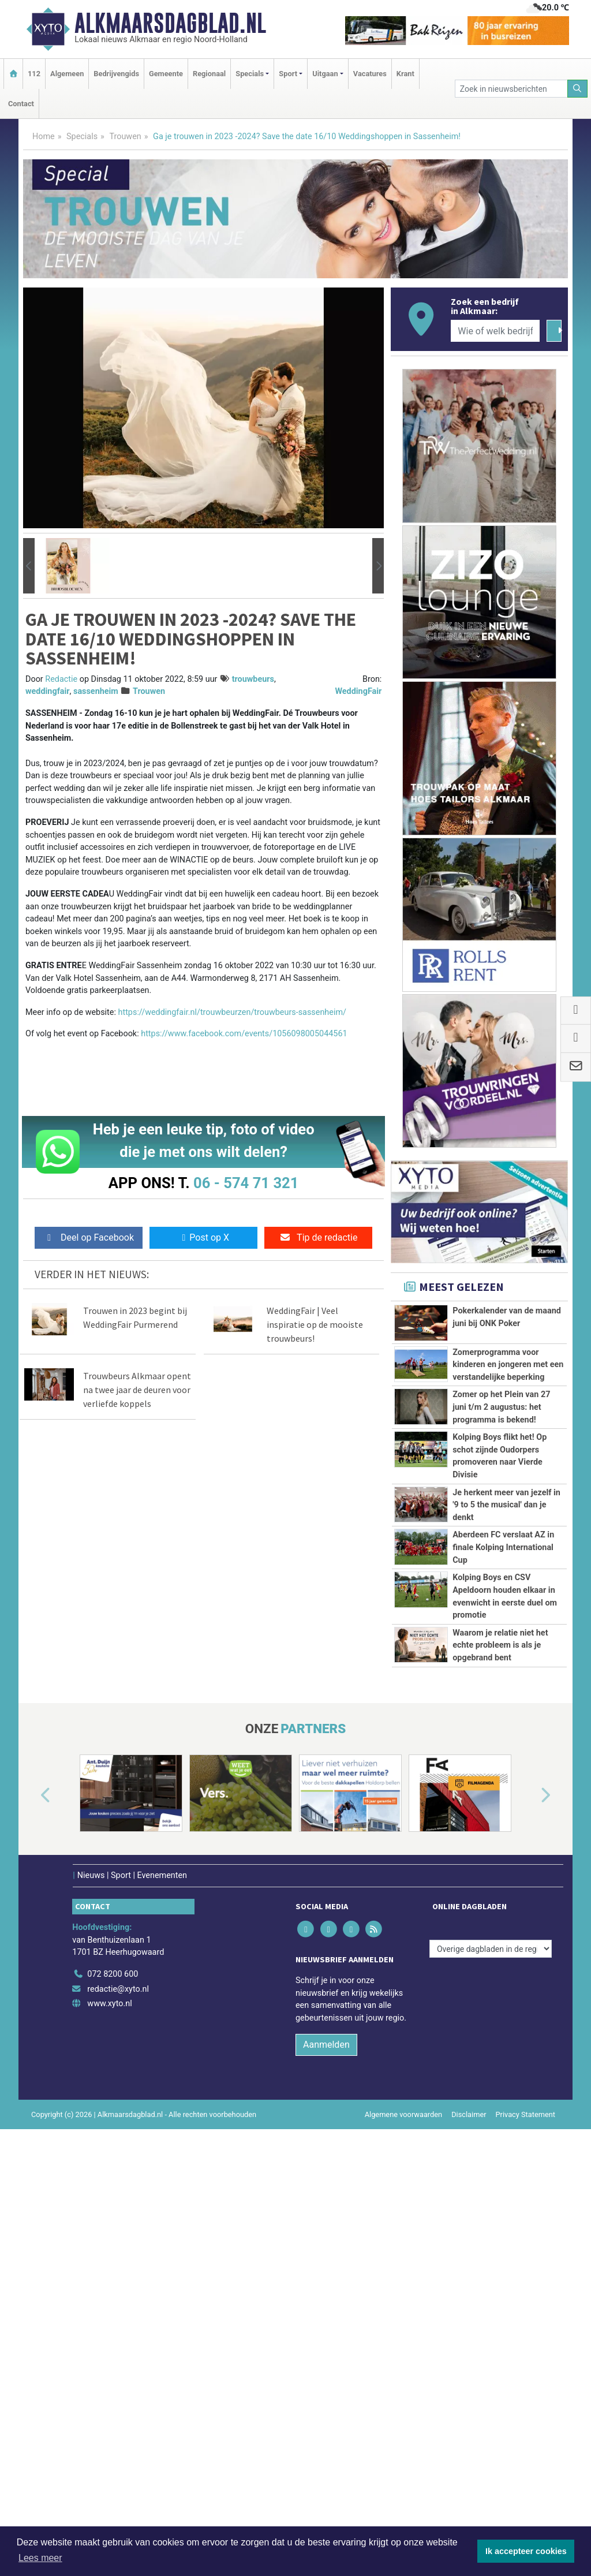 This screenshot has height=2576, width=591. What do you see at coordinates (325, 73) in the screenshot?
I see `Uitgaan [button]` at bounding box center [325, 73].